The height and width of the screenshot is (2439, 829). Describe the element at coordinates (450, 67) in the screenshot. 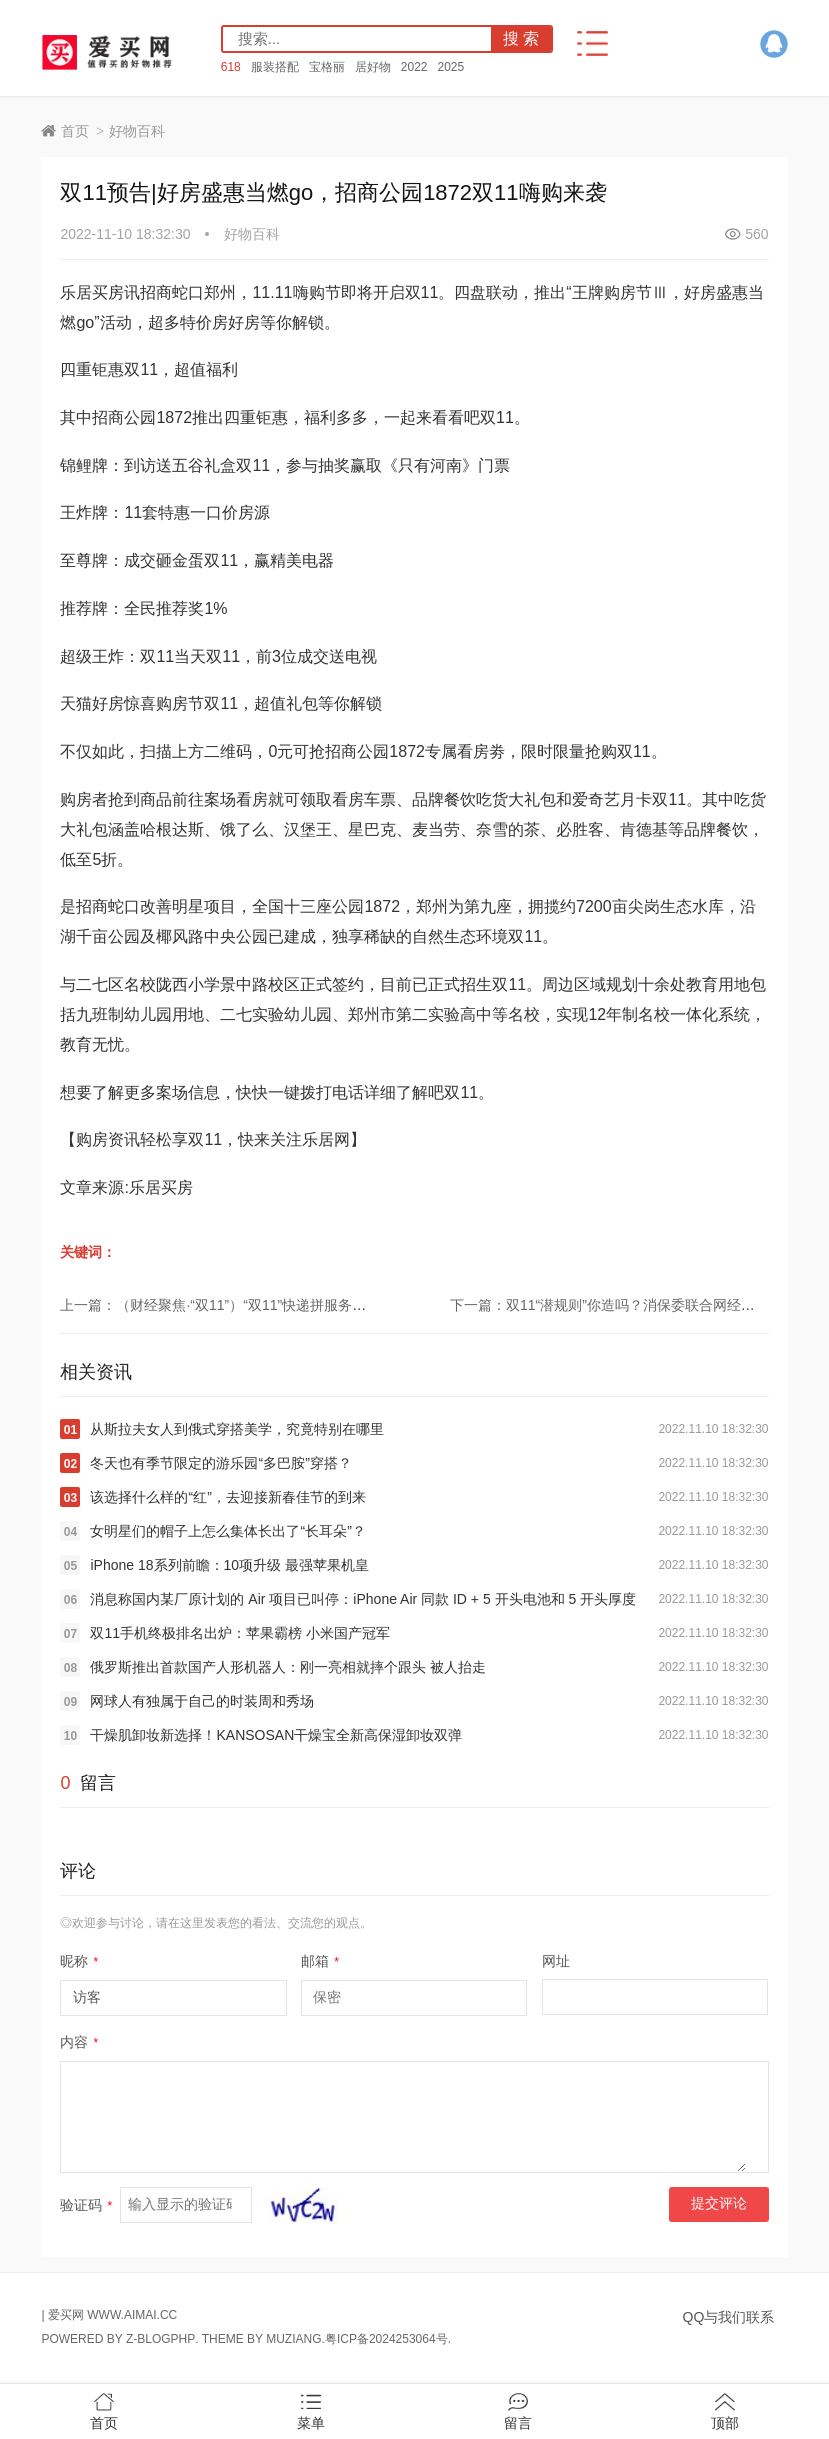

I see `2025` at that location.